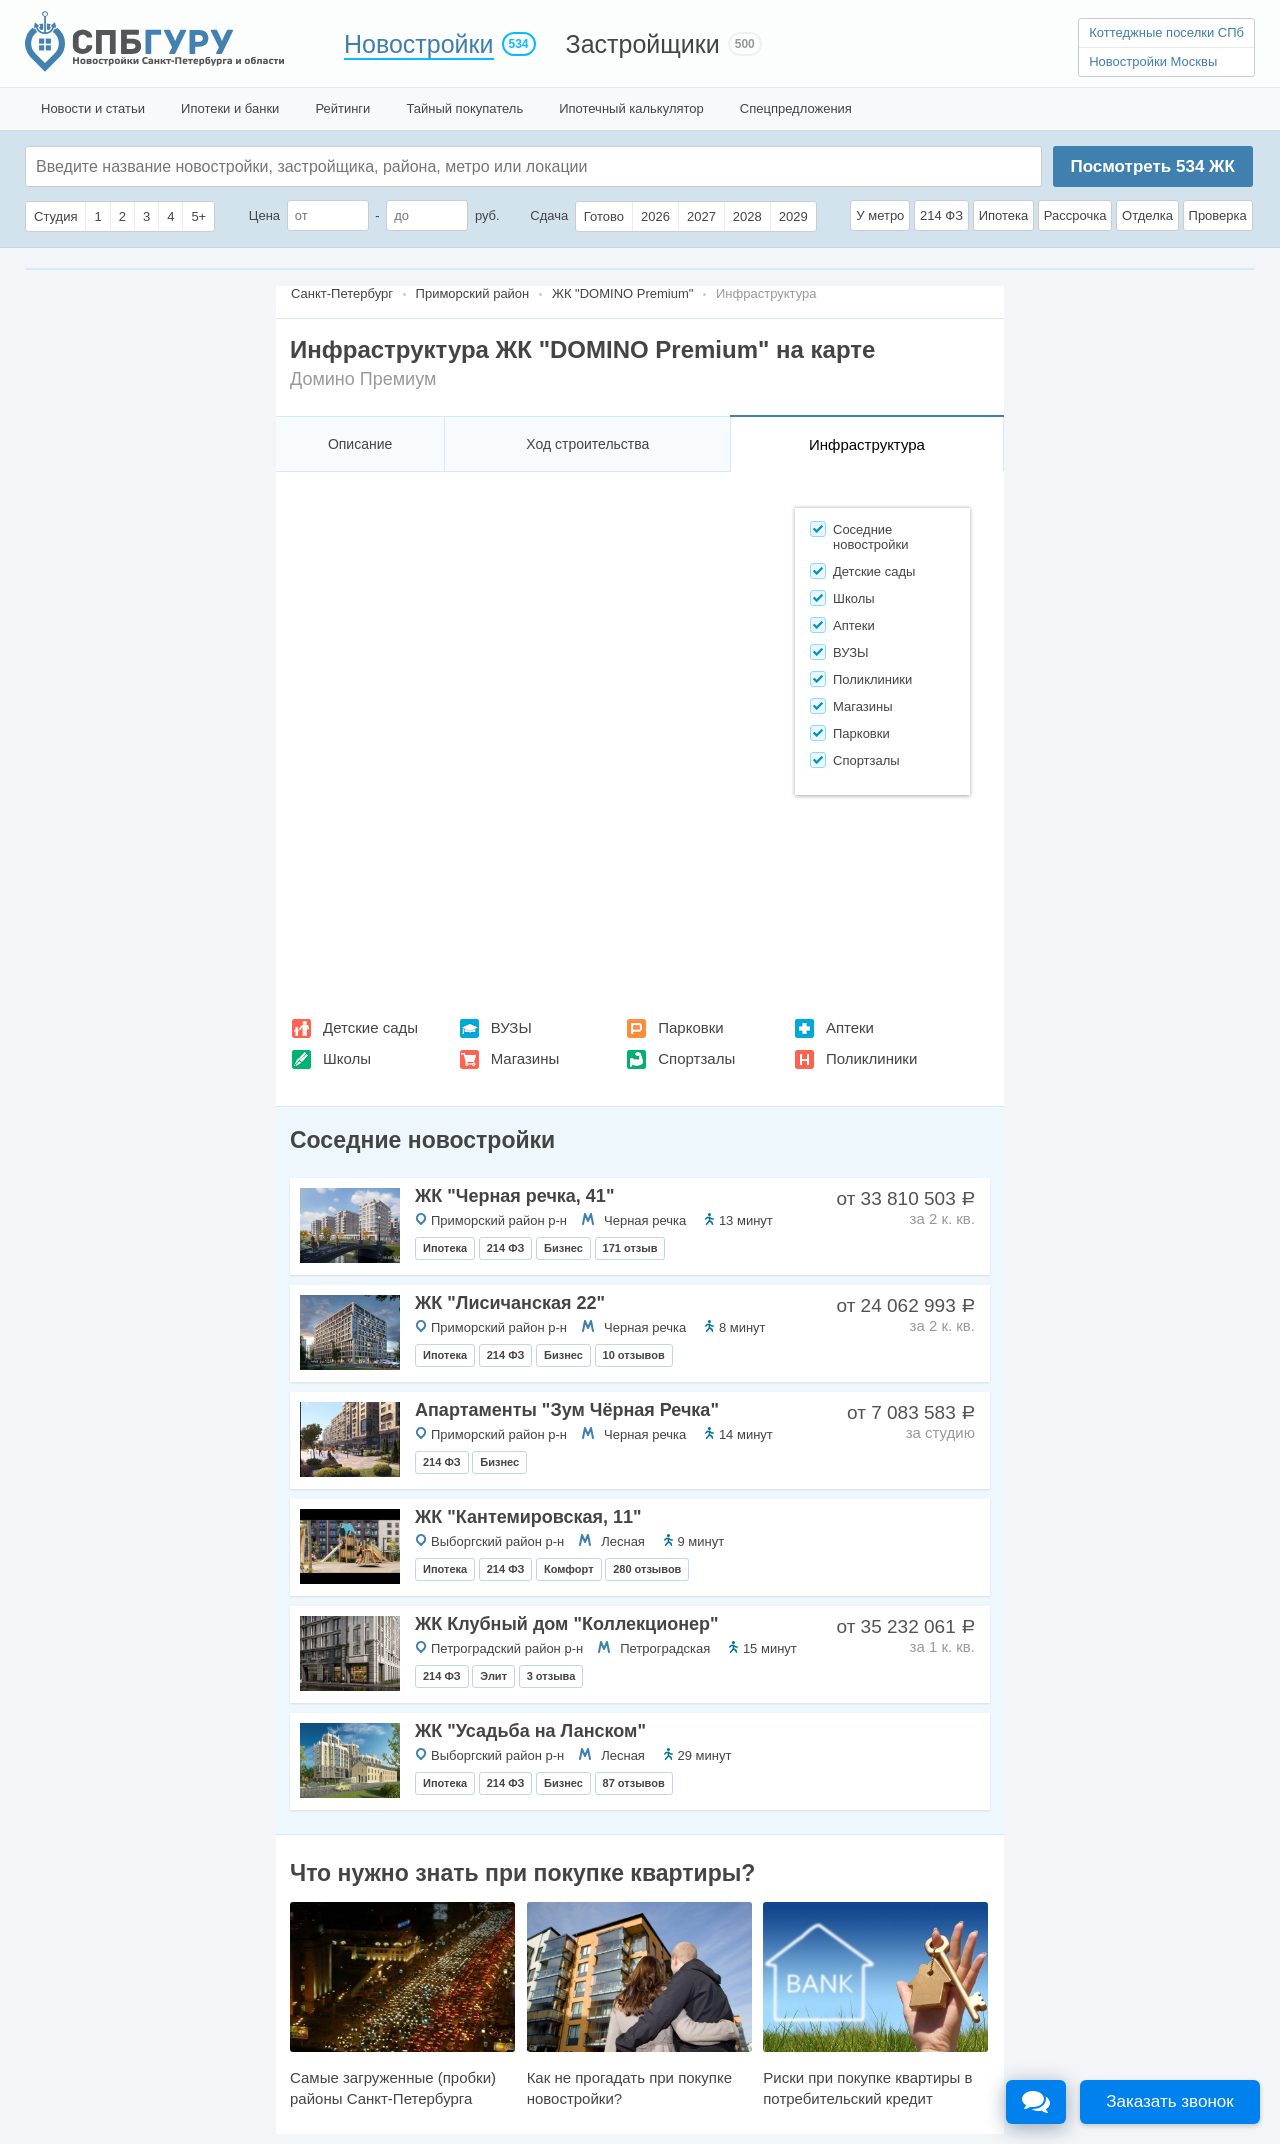  I want to click on Приморский район р-н, so click(499, 1220).